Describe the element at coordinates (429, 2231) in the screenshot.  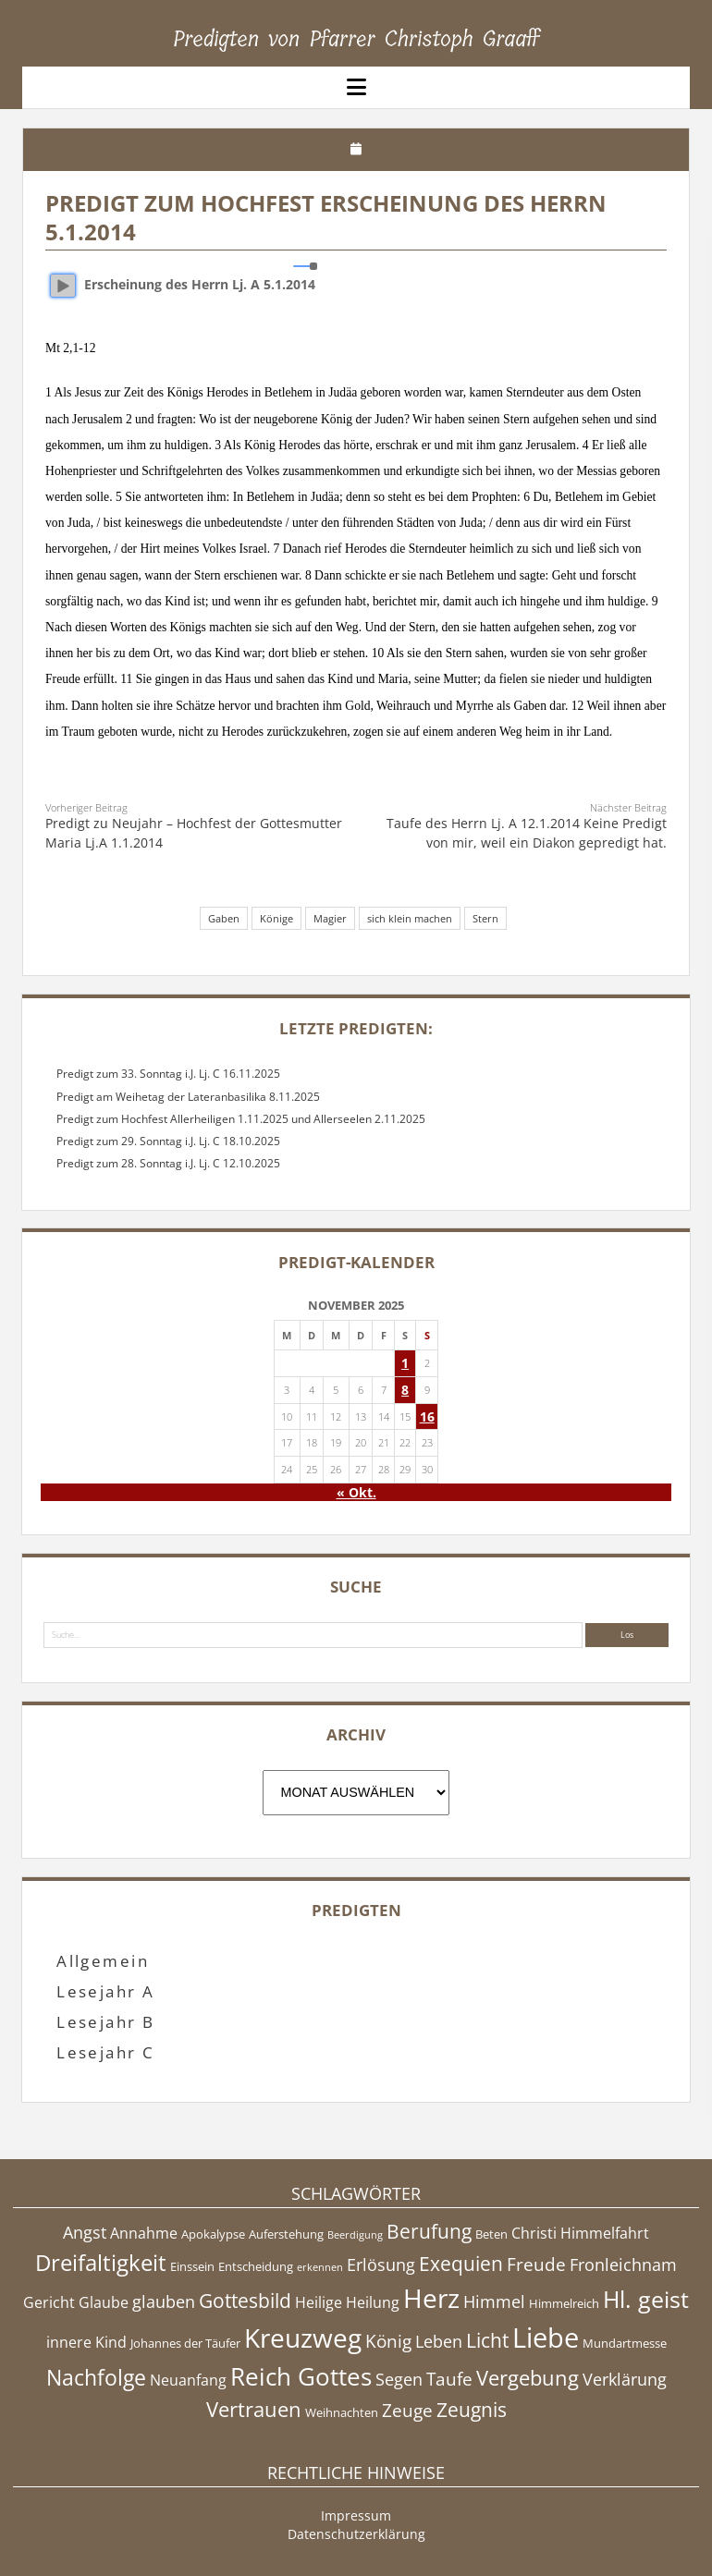
I see `Berufung [Berufung (8 Einträge)]` at that location.